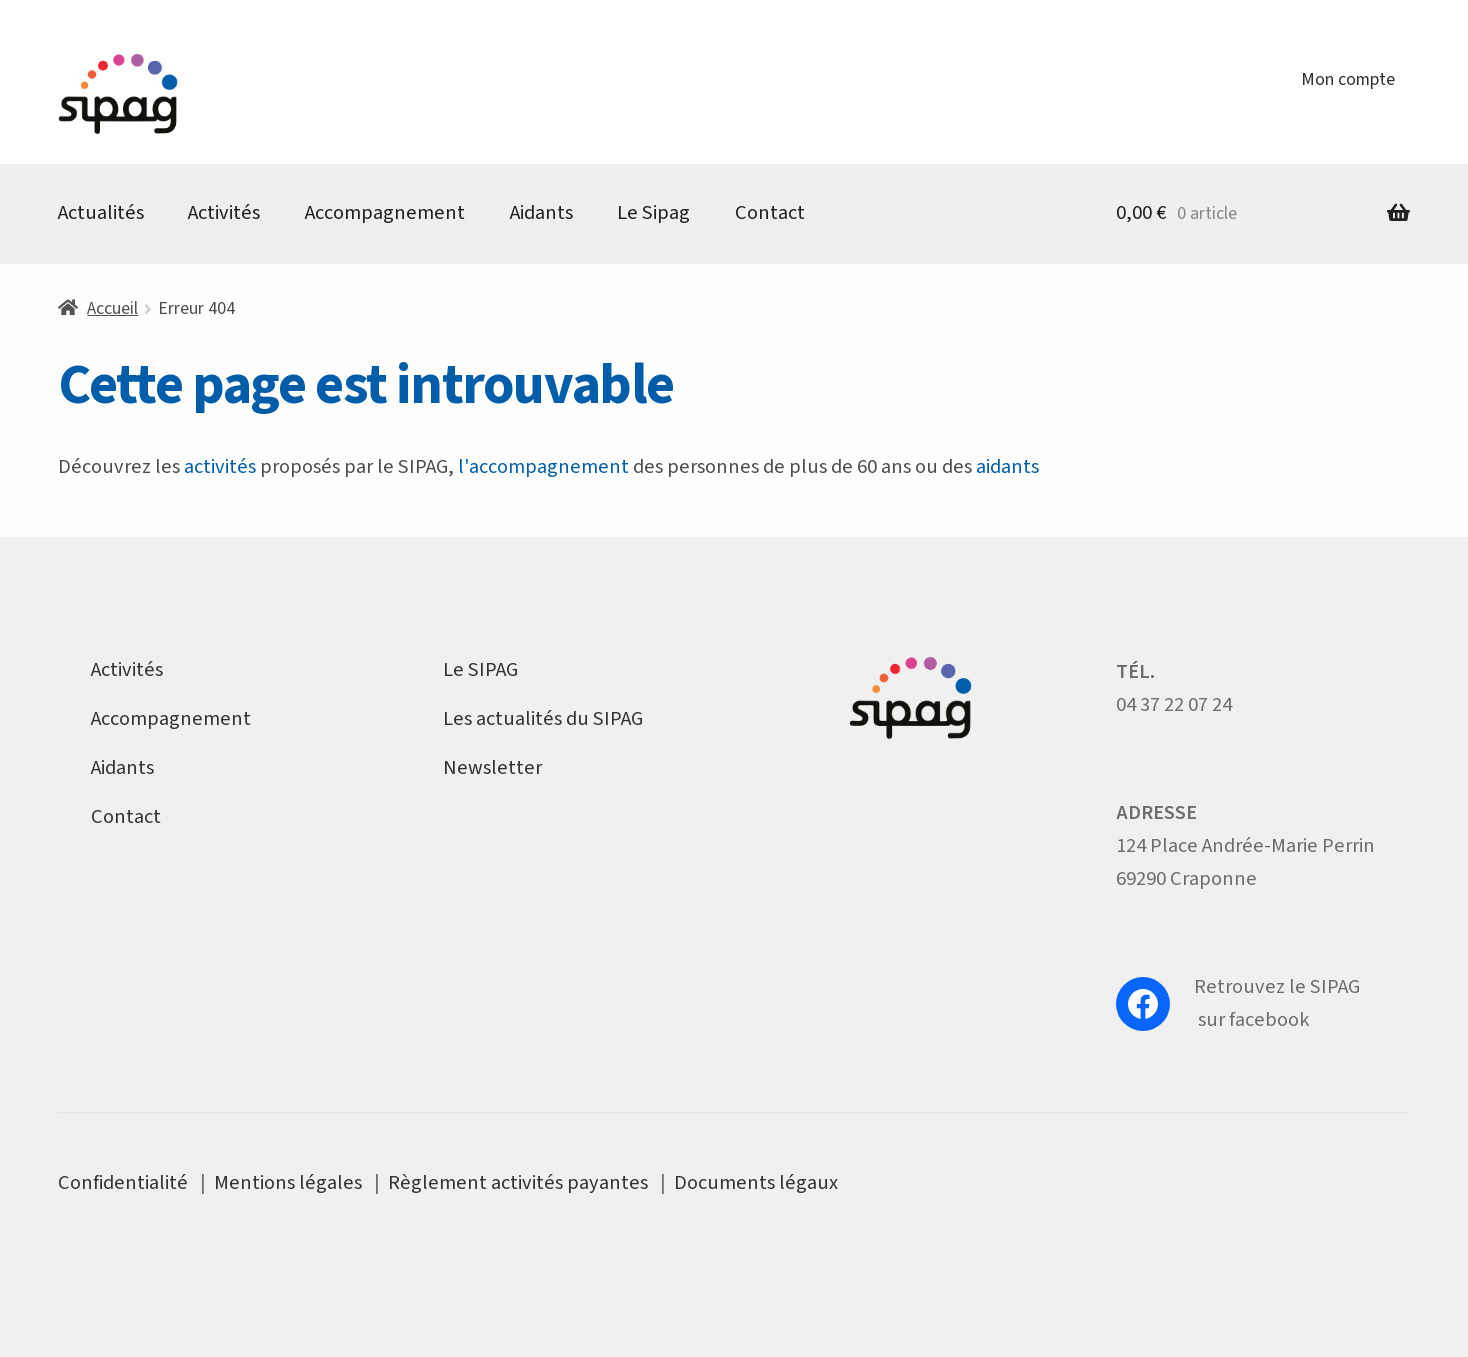 This screenshot has width=1468, height=1357. Describe the element at coordinates (770, 212) in the screenshot. I see `Contact` at that location.